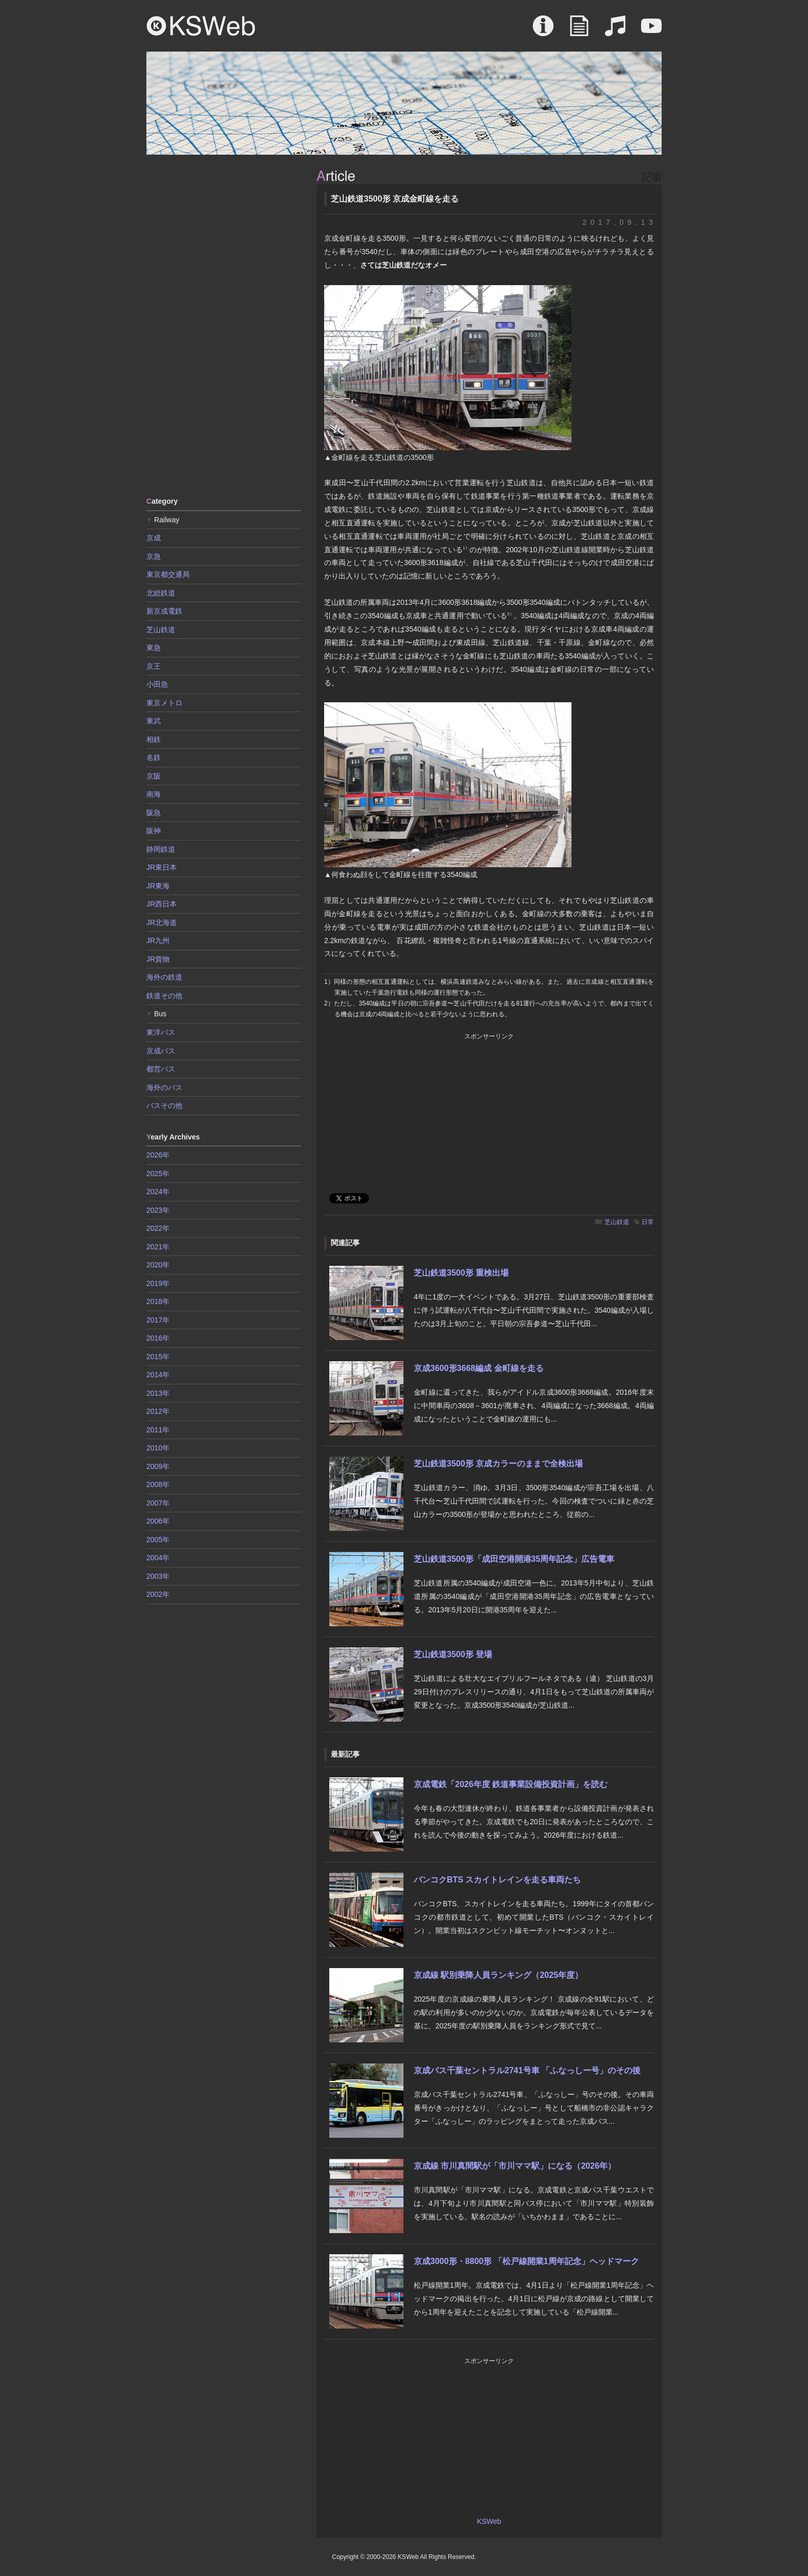  What do you see at coordinates (158, 886) in the screenshot?
I see `JR東海` at bounding box center [158, 886].